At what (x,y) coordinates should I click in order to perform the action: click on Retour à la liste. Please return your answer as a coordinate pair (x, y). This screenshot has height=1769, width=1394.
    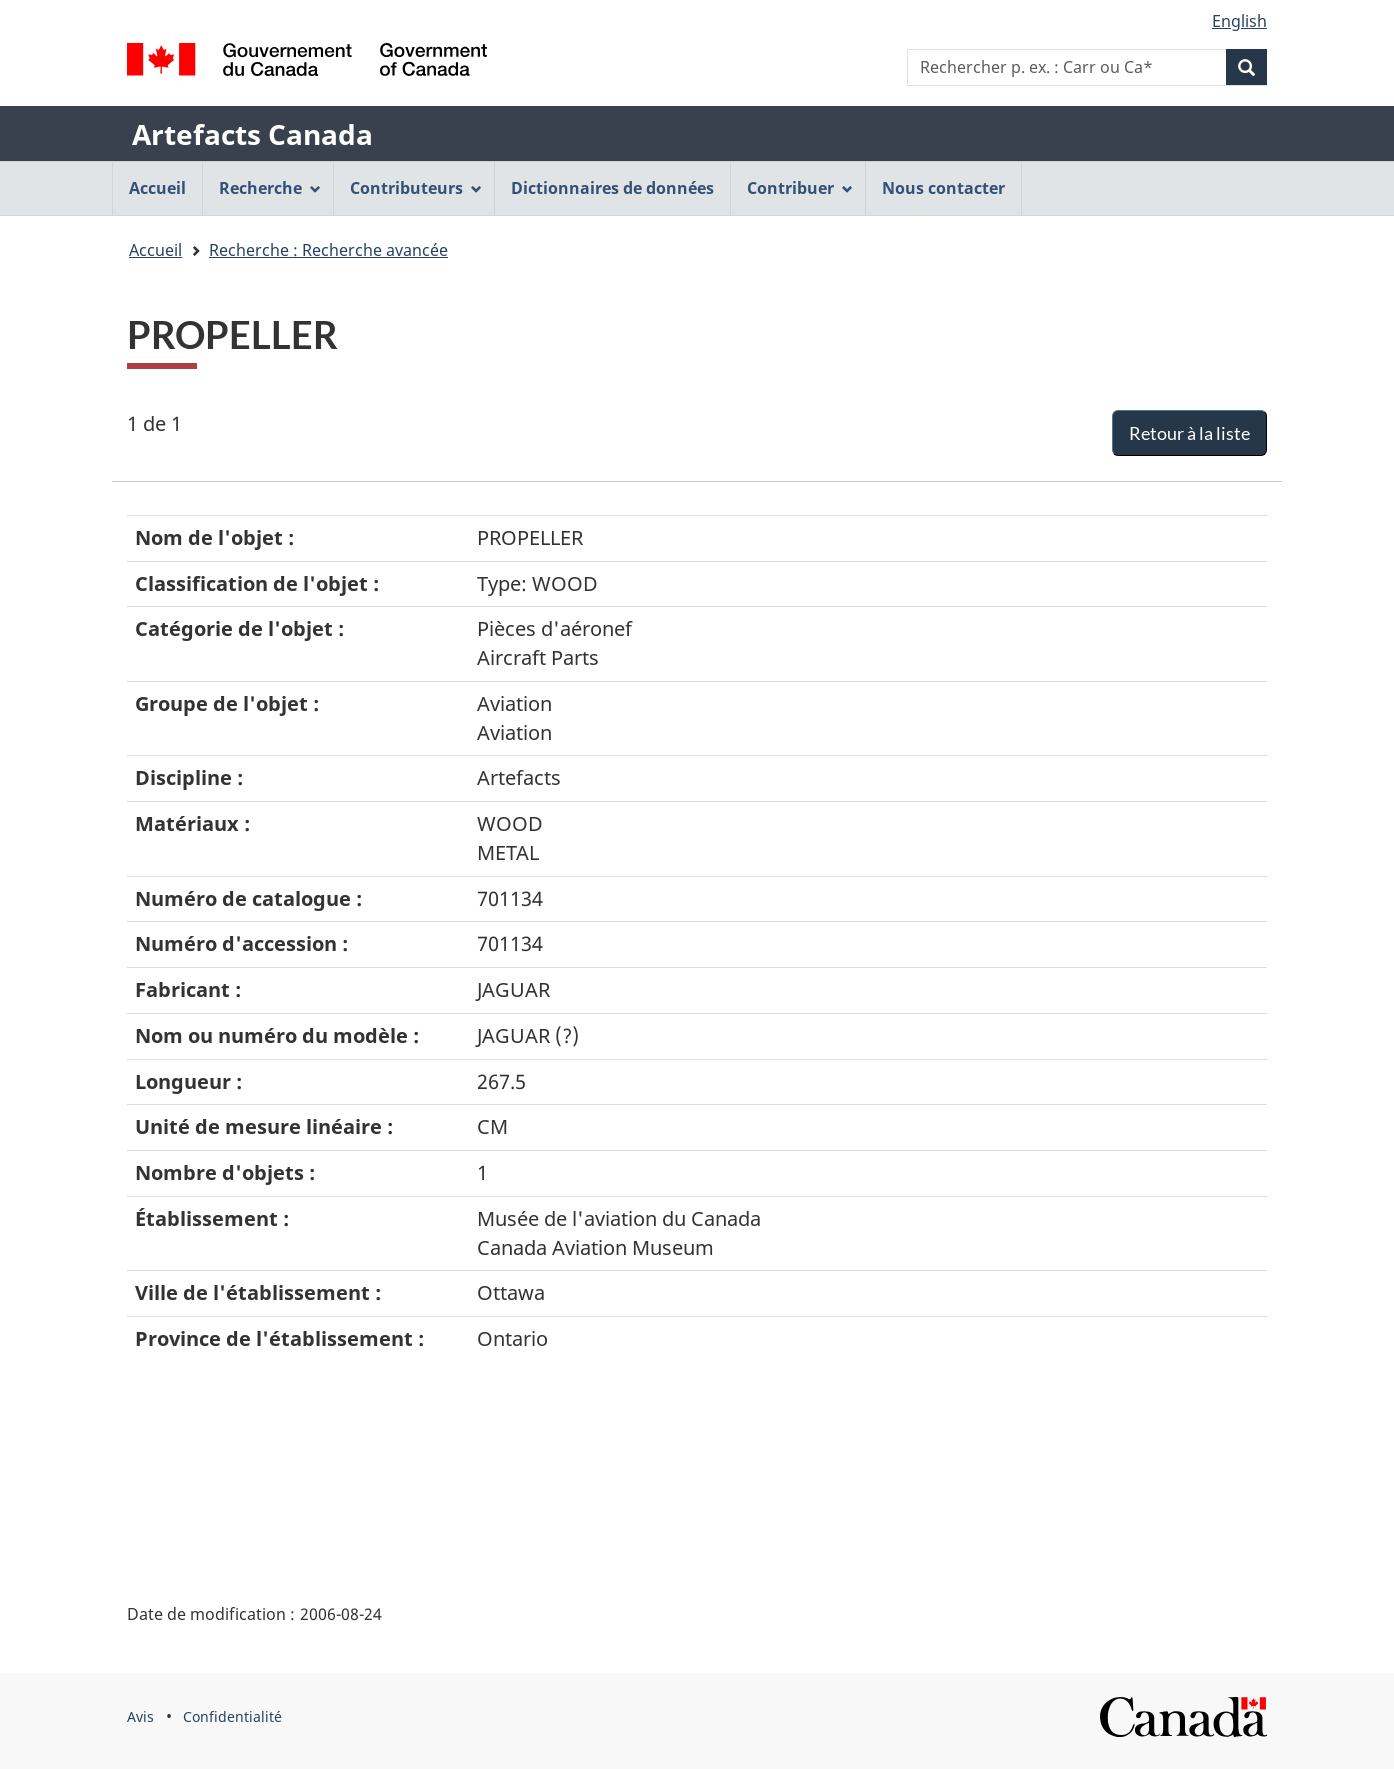
    Looking at the image, I should click on (1189, 433).